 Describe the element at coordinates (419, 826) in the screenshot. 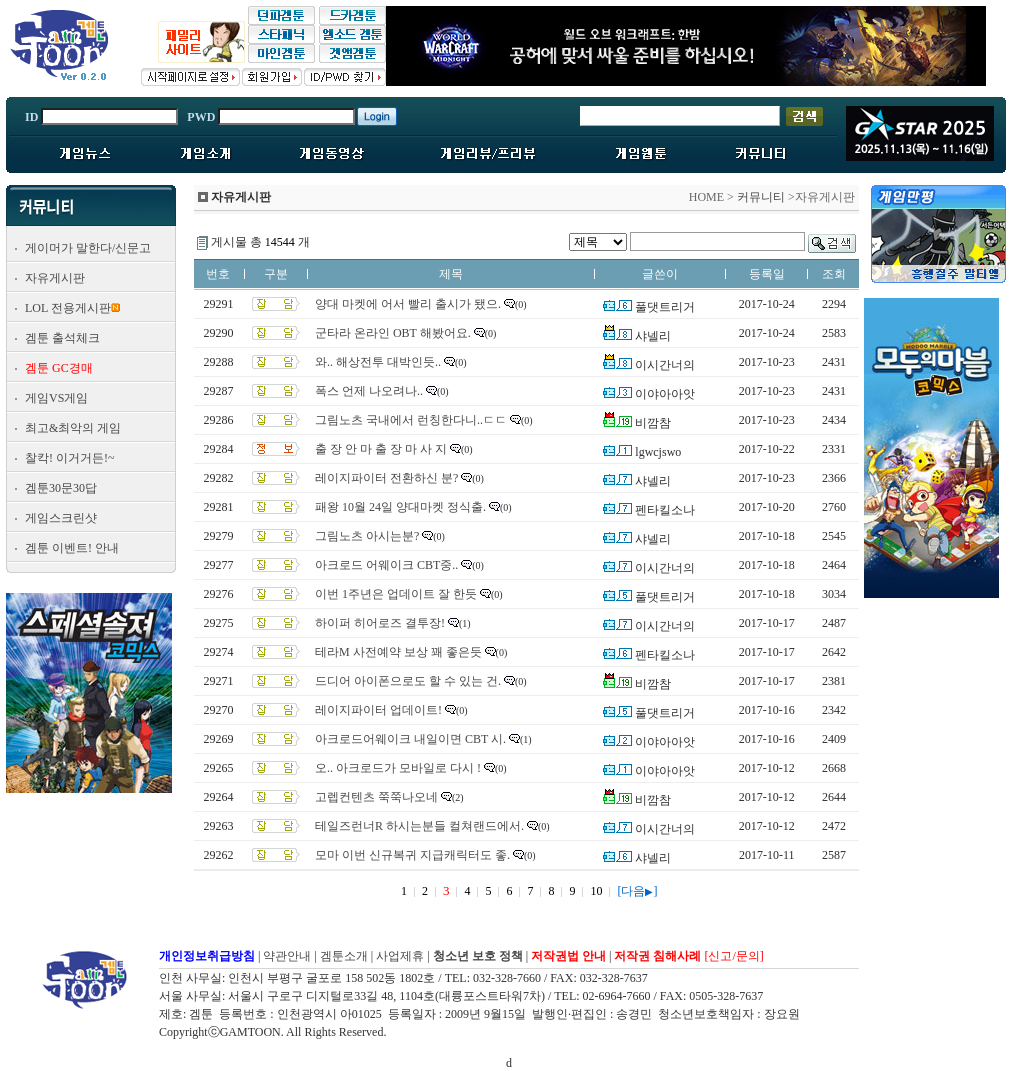

I see `테일즈런너R 하시는분들 컬쳐랜드에서.` at that location.